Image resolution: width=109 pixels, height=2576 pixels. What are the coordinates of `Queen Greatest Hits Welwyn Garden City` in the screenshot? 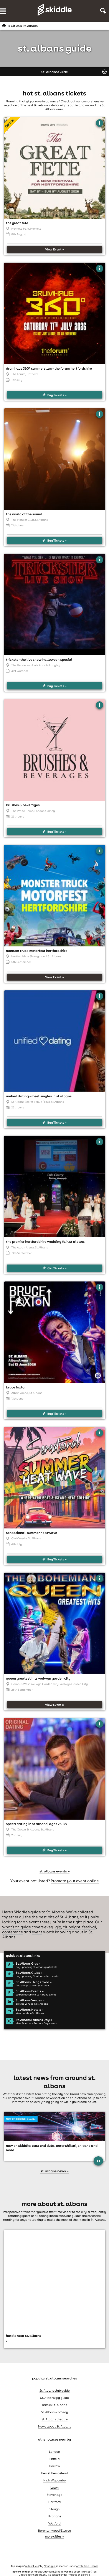 It's located at (38, 1678).